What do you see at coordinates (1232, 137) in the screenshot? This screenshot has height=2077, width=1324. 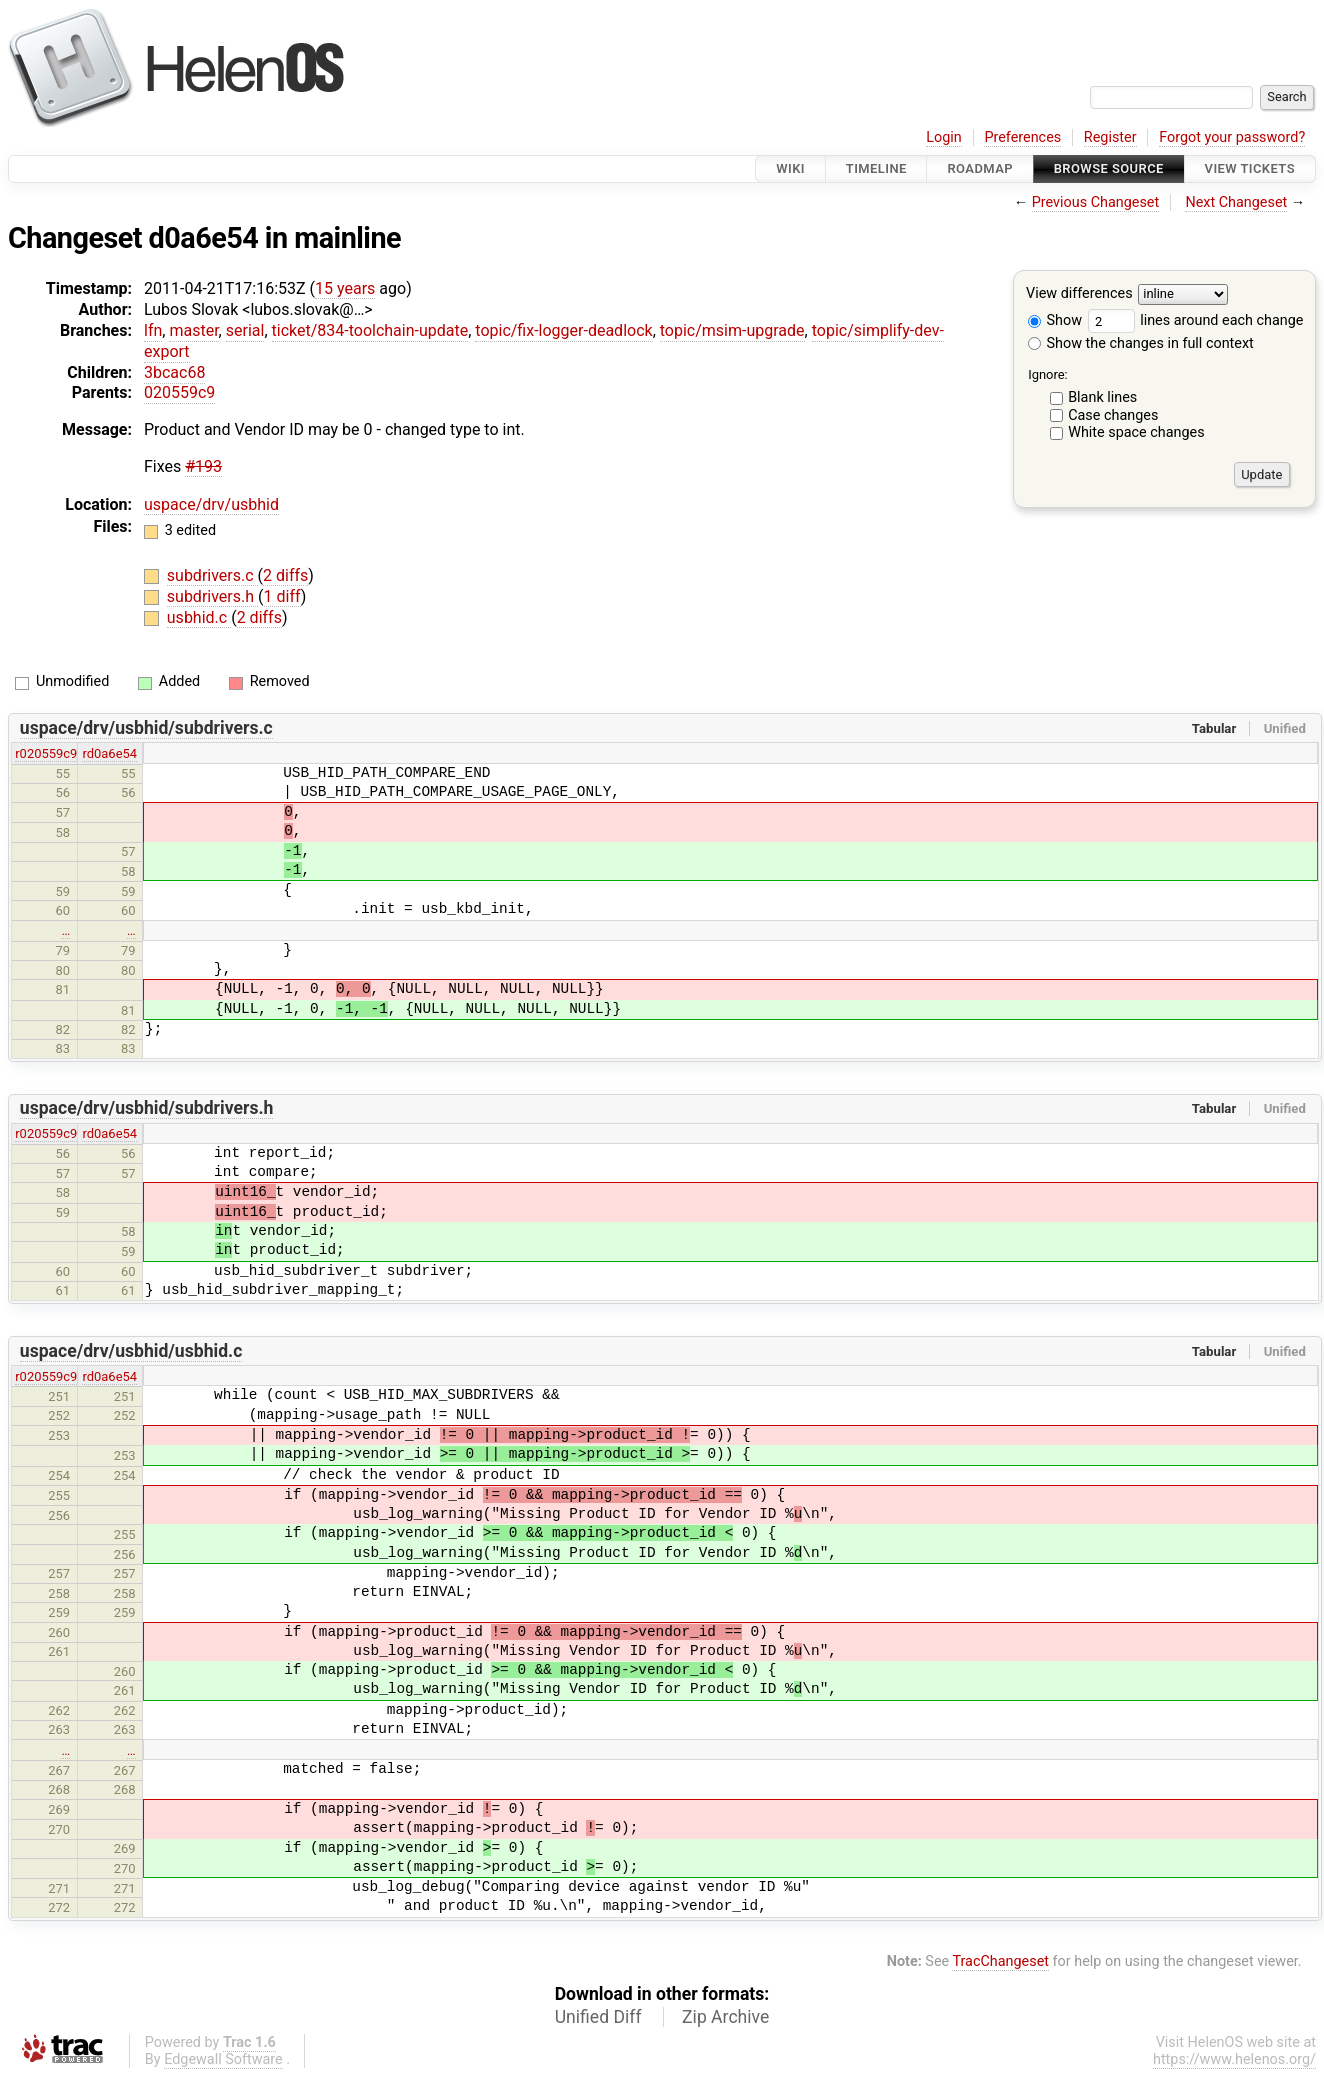 I see `Forgot your password?` at bounding box center [1232, 137].